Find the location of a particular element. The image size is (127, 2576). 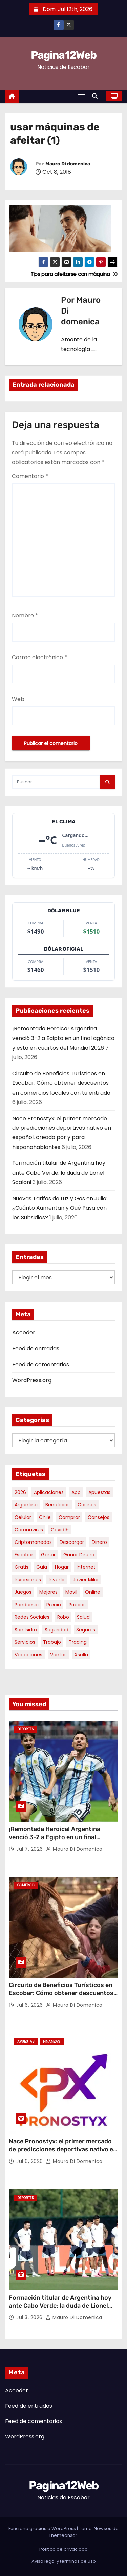

¡Remontada Heroica! Argentina venció 3-2 a Egipto en un final agónico y está en cuartos del Mundial 2026 is located at coordinates (63, 1038).